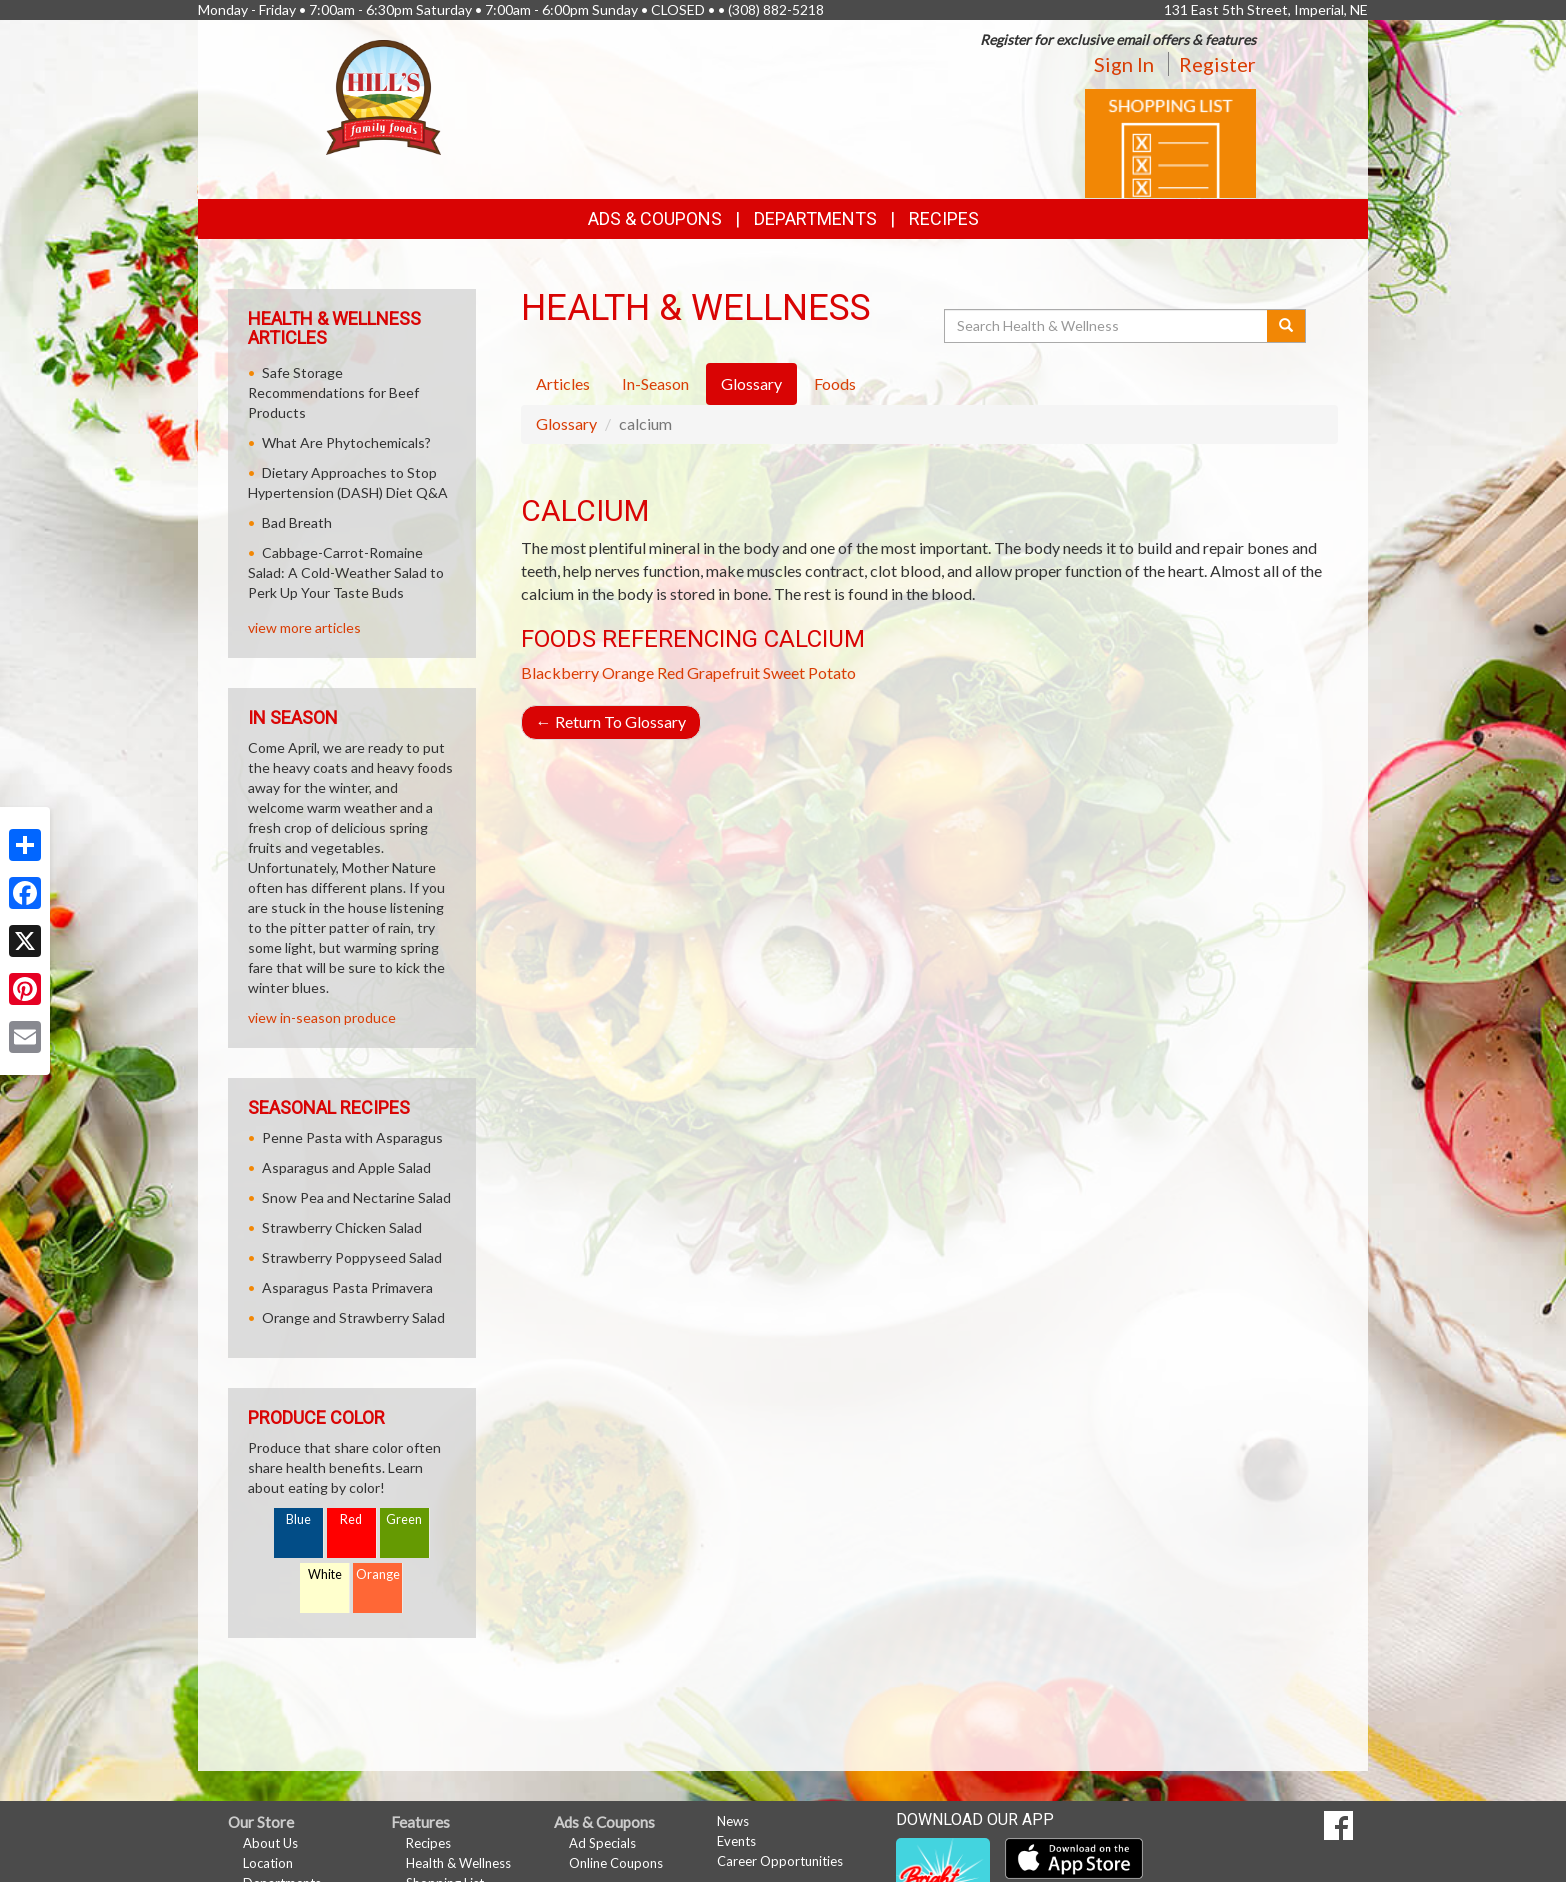  What do you see at coordinates (616, 1863) in the screenshot?
I see `Online Coupons` at bounding box center [616, 1863].